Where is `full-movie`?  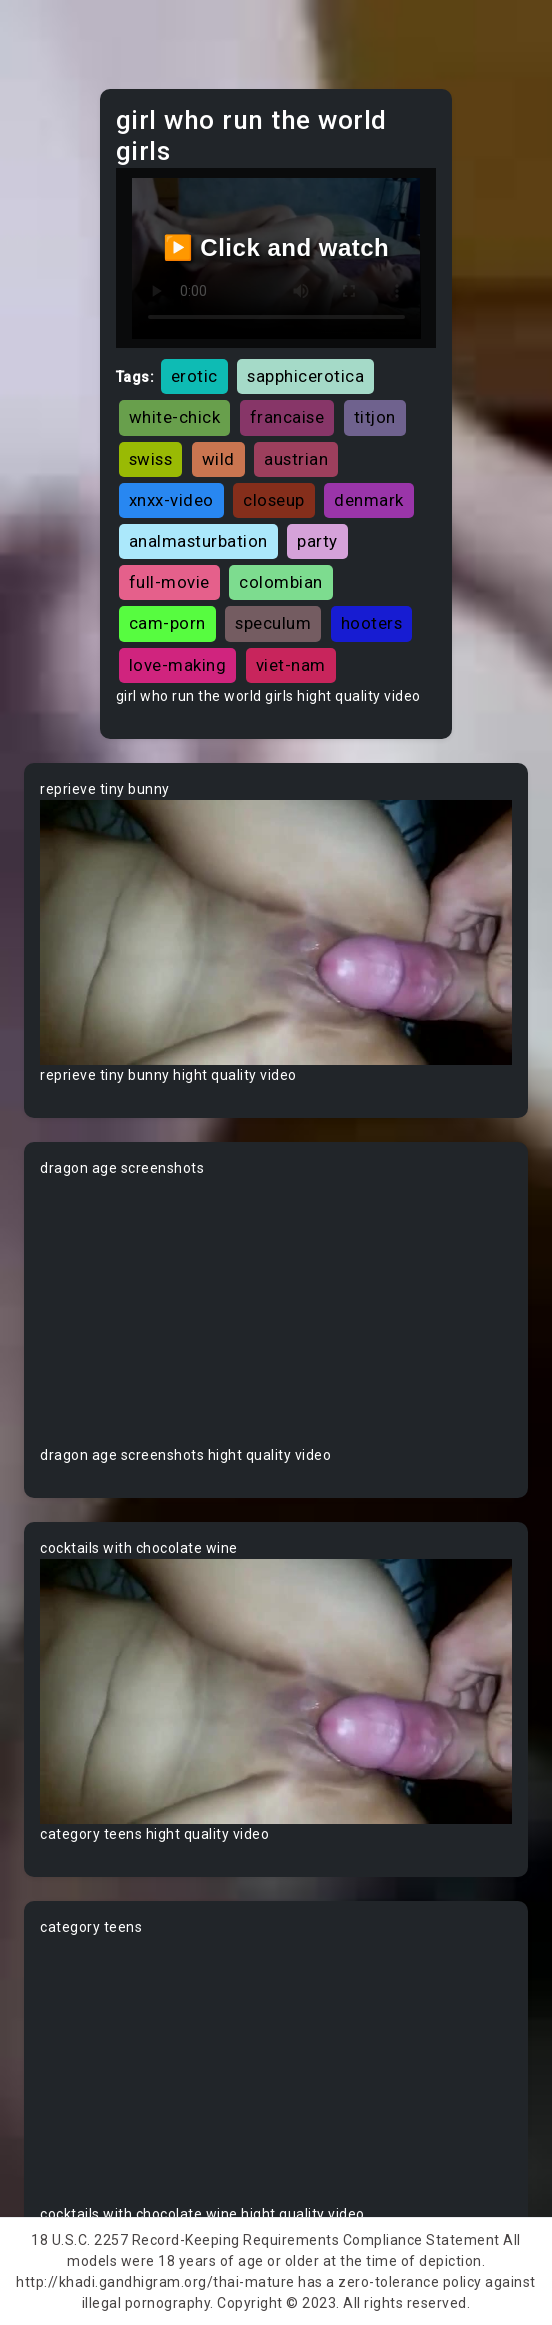
full-movie is located at coordinates (169, 582).